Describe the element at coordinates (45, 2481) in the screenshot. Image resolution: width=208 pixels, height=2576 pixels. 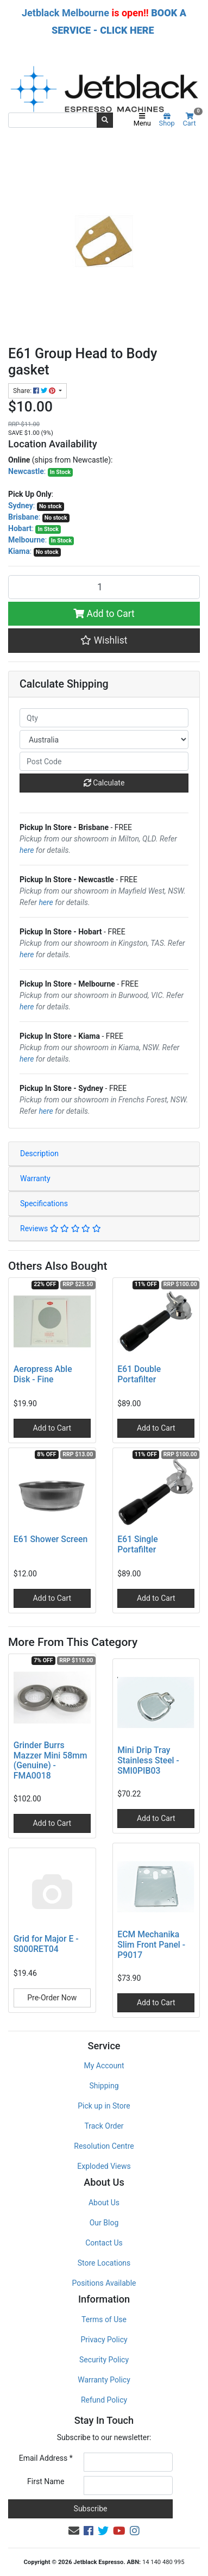
I see `First Name` at that location.